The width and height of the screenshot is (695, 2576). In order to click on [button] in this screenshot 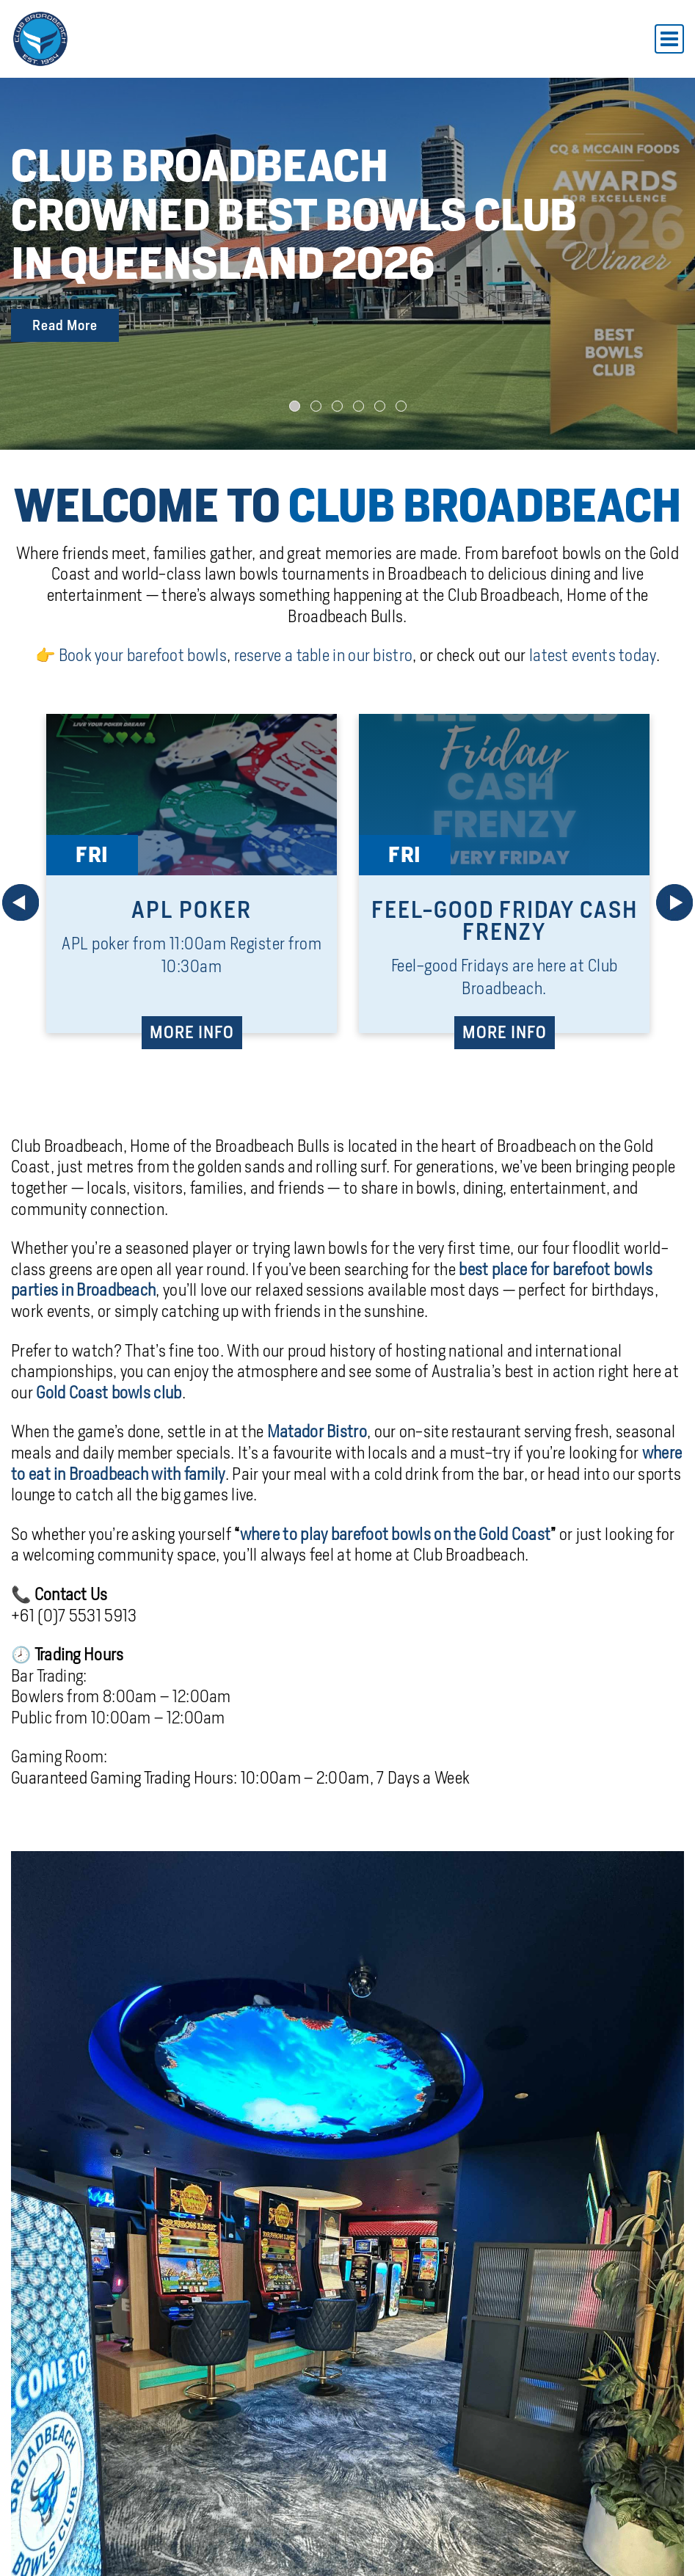, I will do `click(294, 402)`.